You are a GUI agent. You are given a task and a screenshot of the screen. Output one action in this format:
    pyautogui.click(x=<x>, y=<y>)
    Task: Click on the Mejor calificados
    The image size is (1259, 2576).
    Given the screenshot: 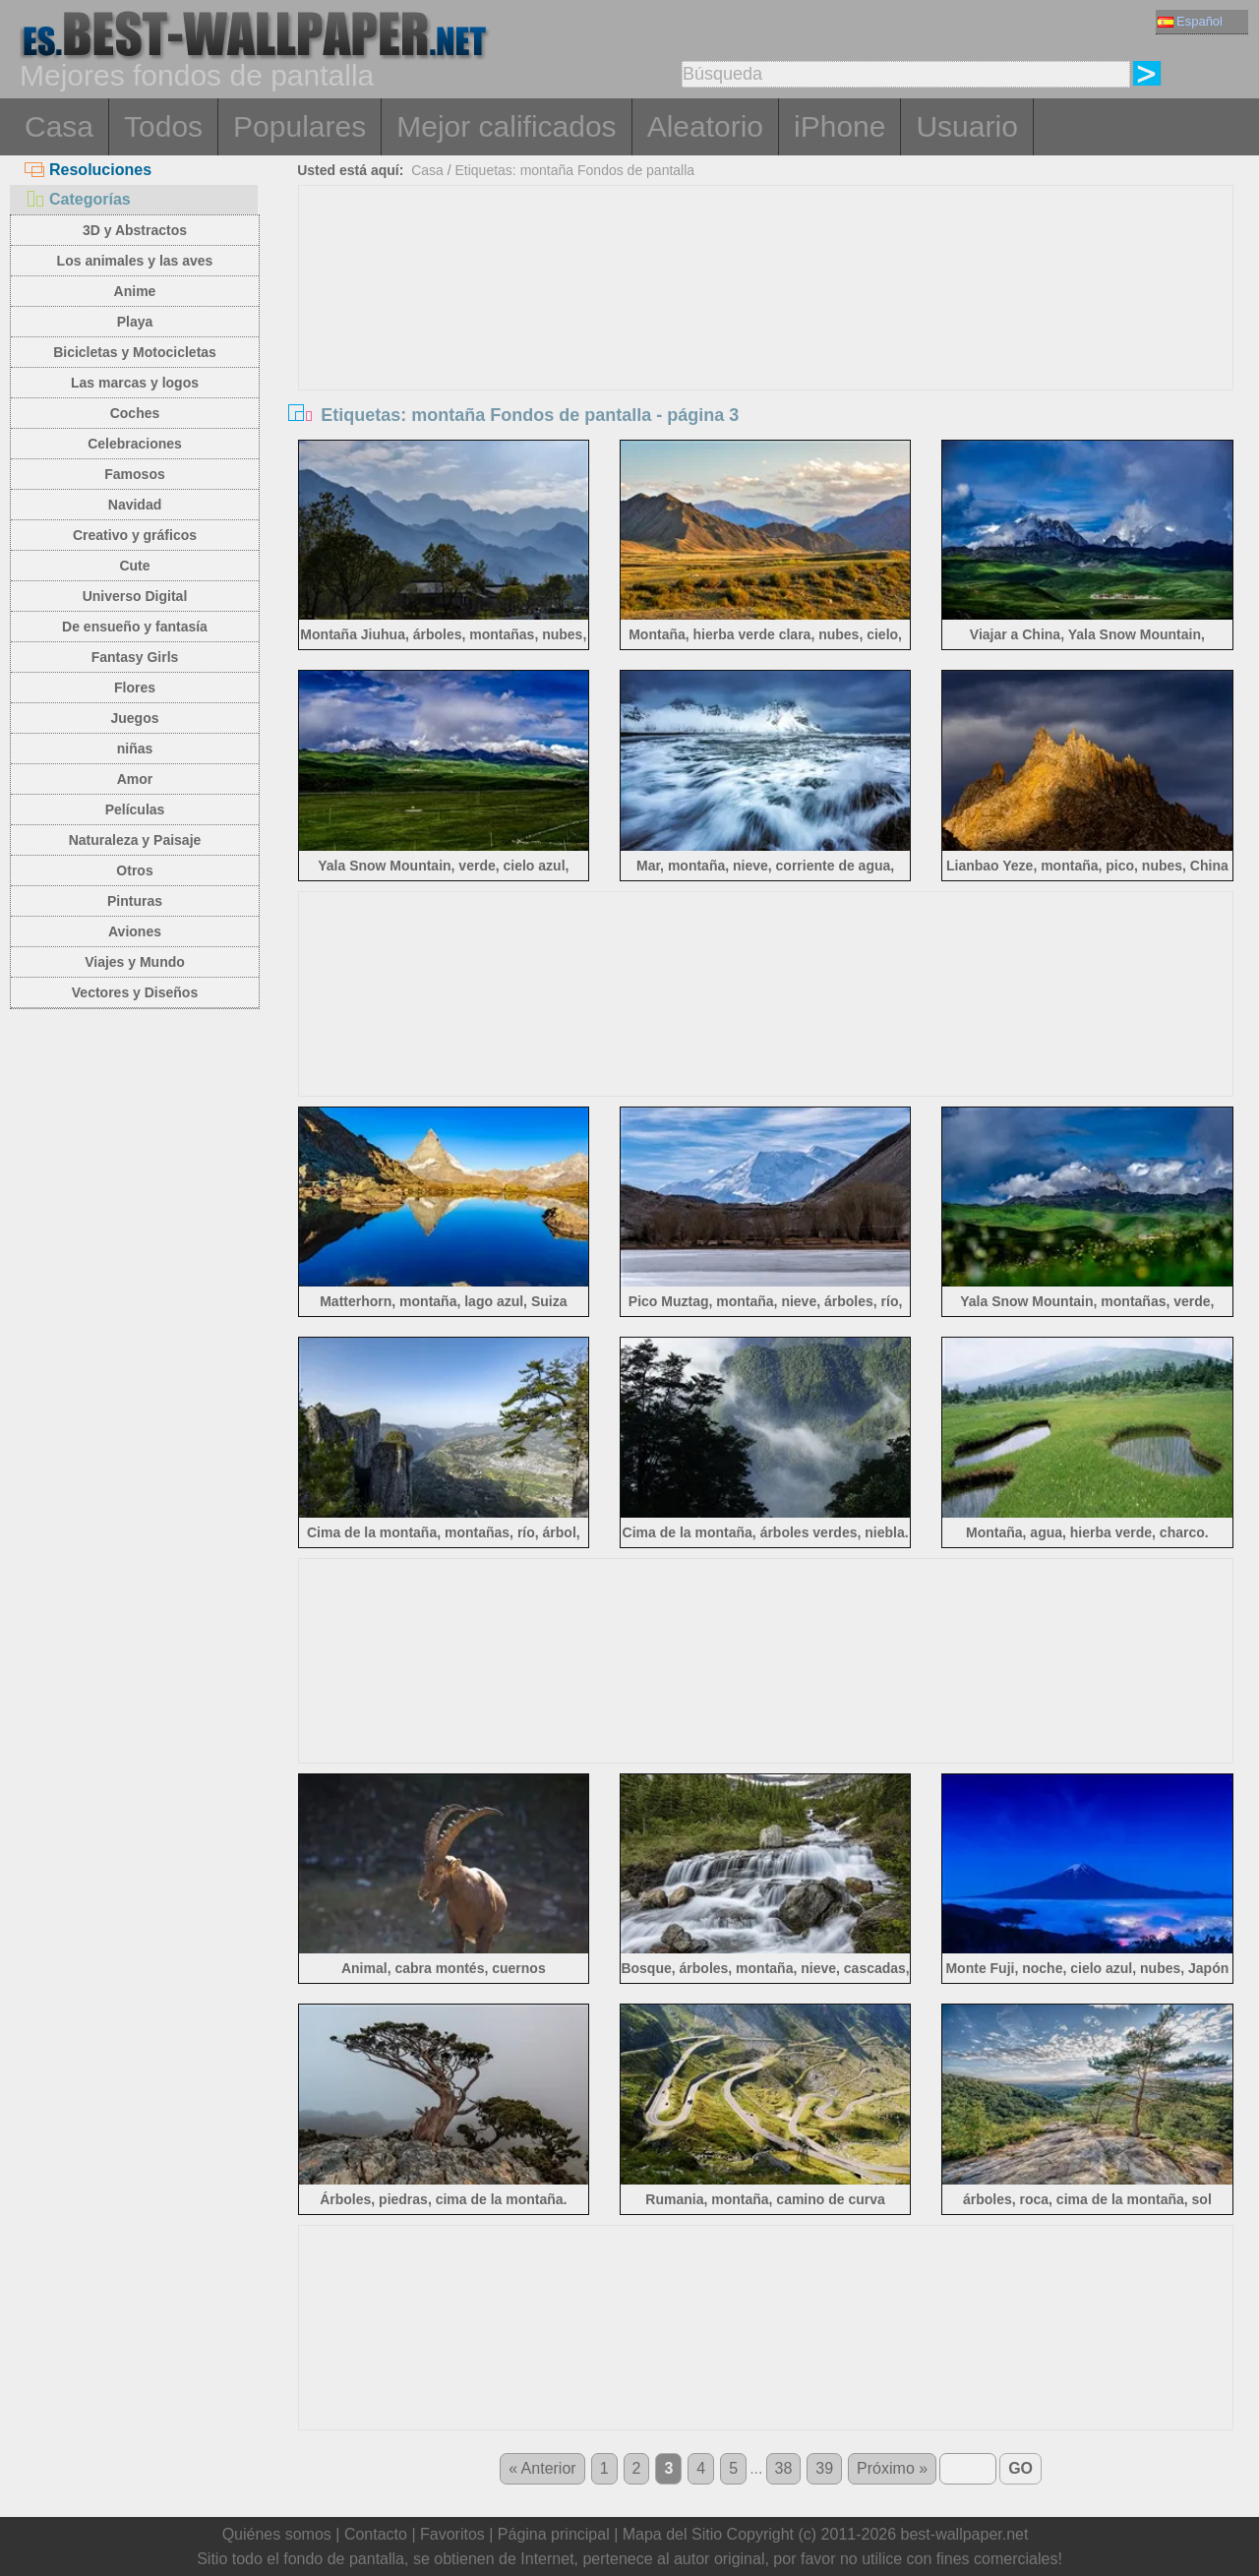 What is the action you would take?
    pyautogui.click(x=506, y=126)
    